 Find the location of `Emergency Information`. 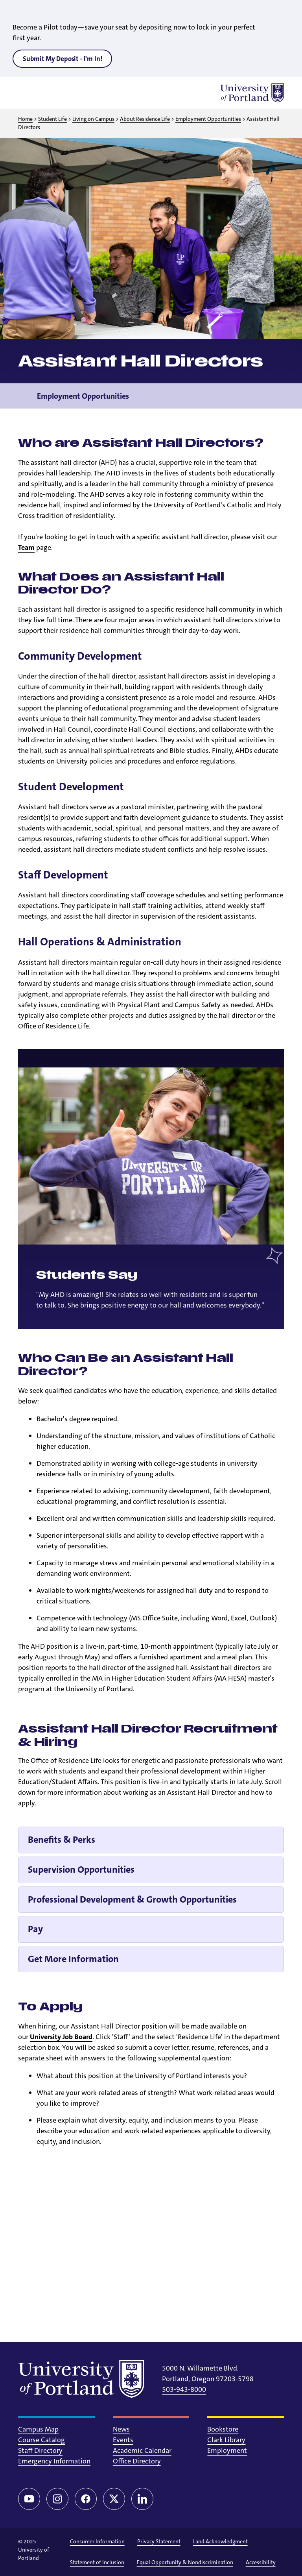

Emergency Information is located at coordinates (54, 2461).